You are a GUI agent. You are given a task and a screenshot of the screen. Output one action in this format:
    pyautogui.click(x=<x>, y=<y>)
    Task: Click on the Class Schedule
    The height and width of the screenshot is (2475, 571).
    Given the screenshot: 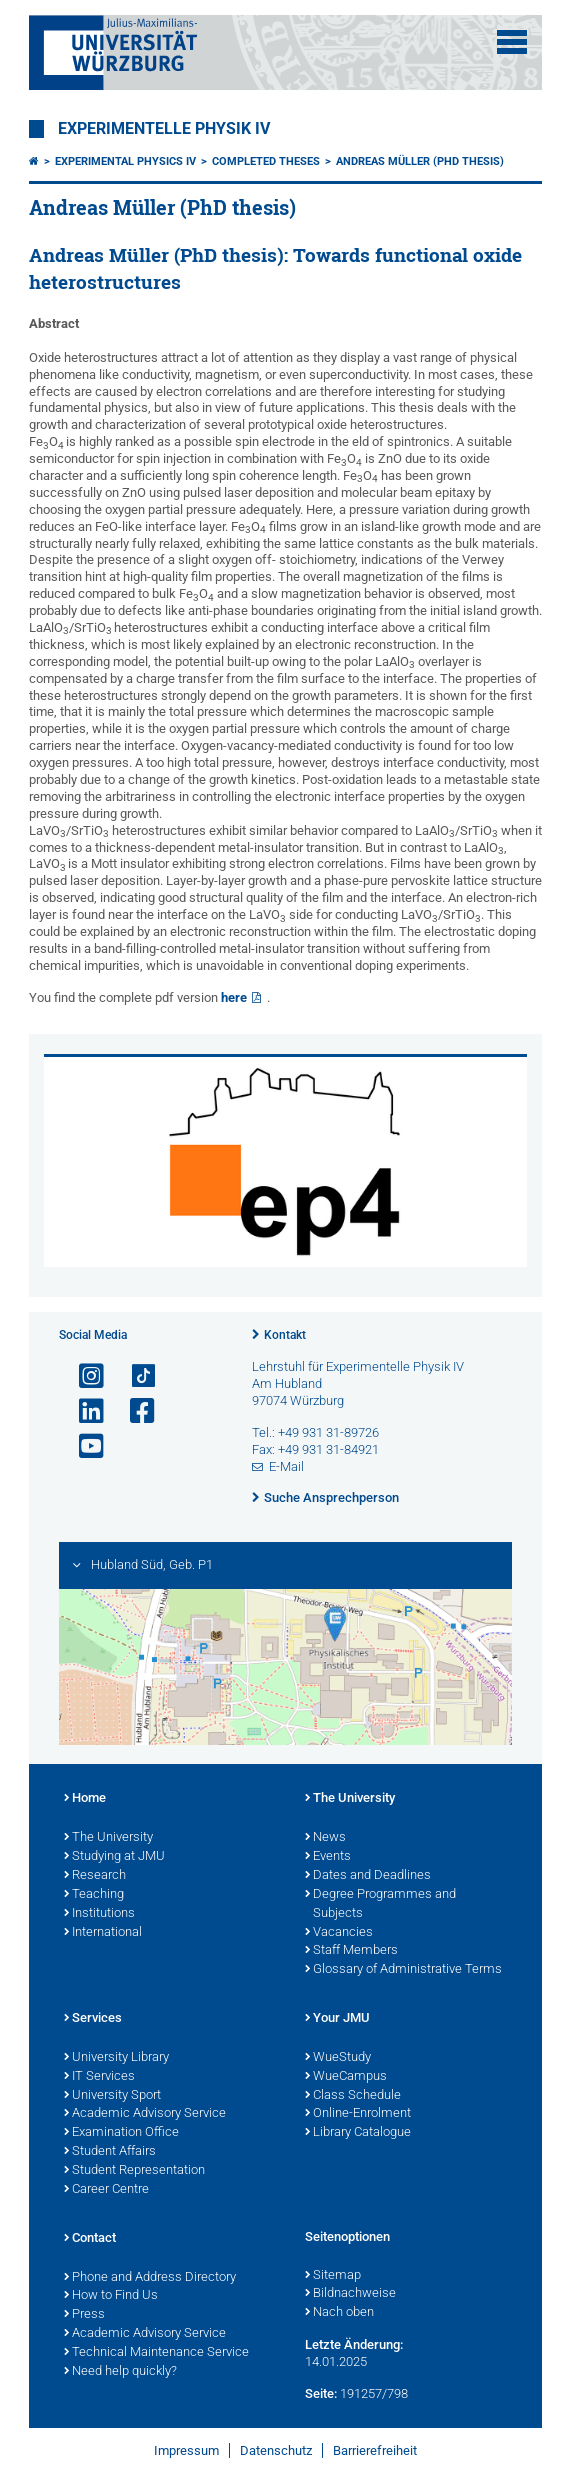 What is the action you would take?
    pyautogui.click(x=353, y=2096)
    